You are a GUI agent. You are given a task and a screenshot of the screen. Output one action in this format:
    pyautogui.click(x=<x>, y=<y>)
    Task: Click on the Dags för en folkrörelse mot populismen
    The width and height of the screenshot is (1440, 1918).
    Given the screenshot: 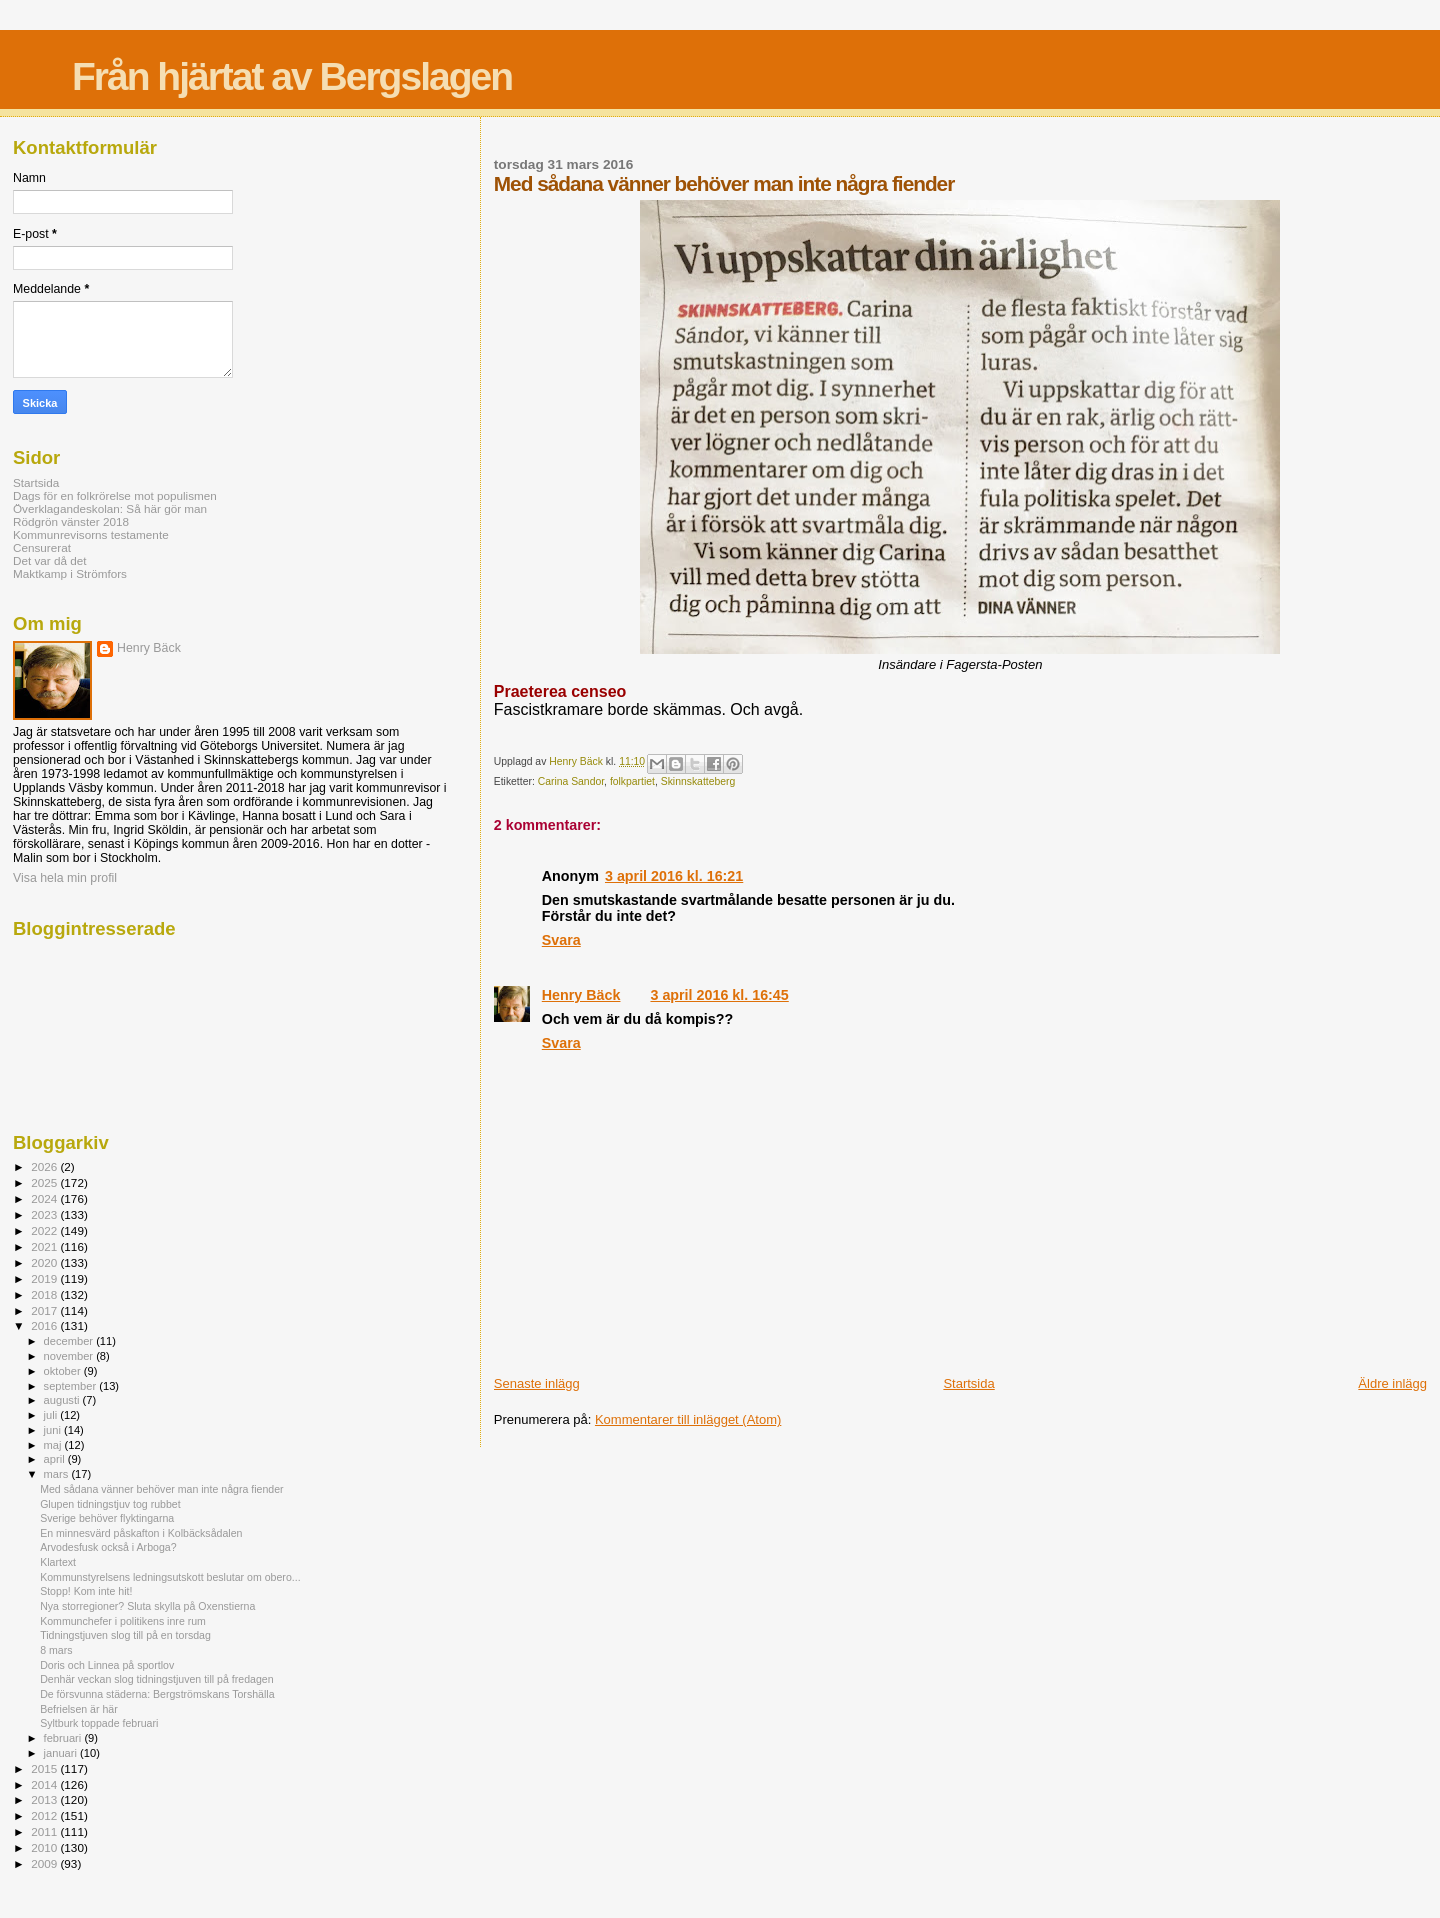 What is the action you would take?
    pyautogui.click(x=115, y=495)
    